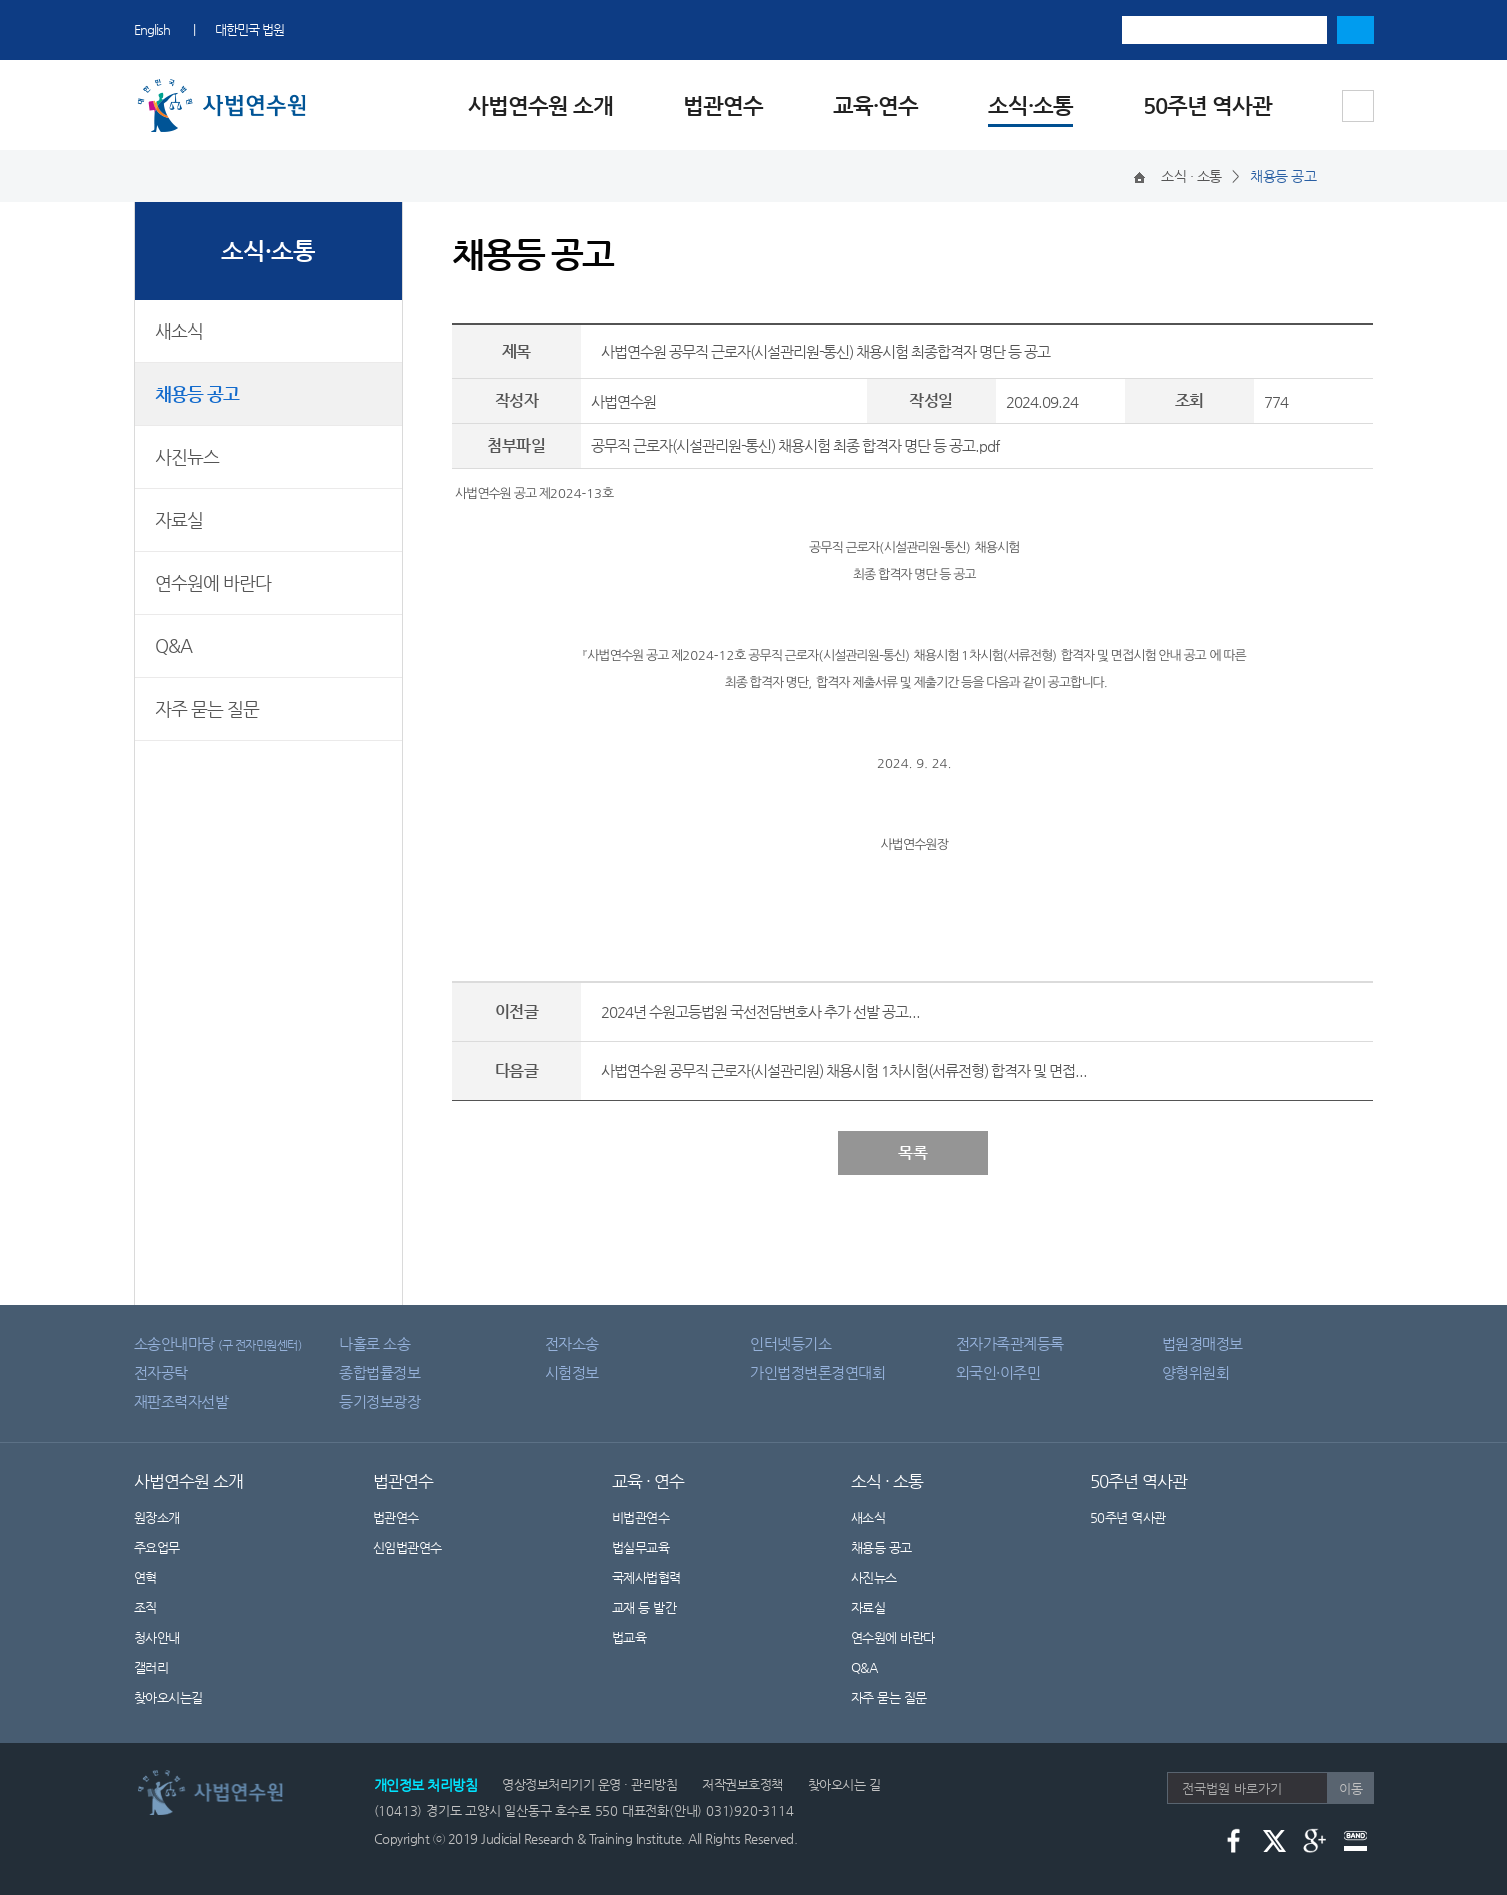 Image resolution: width=1507 pixels, height=1895 pixels. I want to click on 자료실, so click(179, 519).